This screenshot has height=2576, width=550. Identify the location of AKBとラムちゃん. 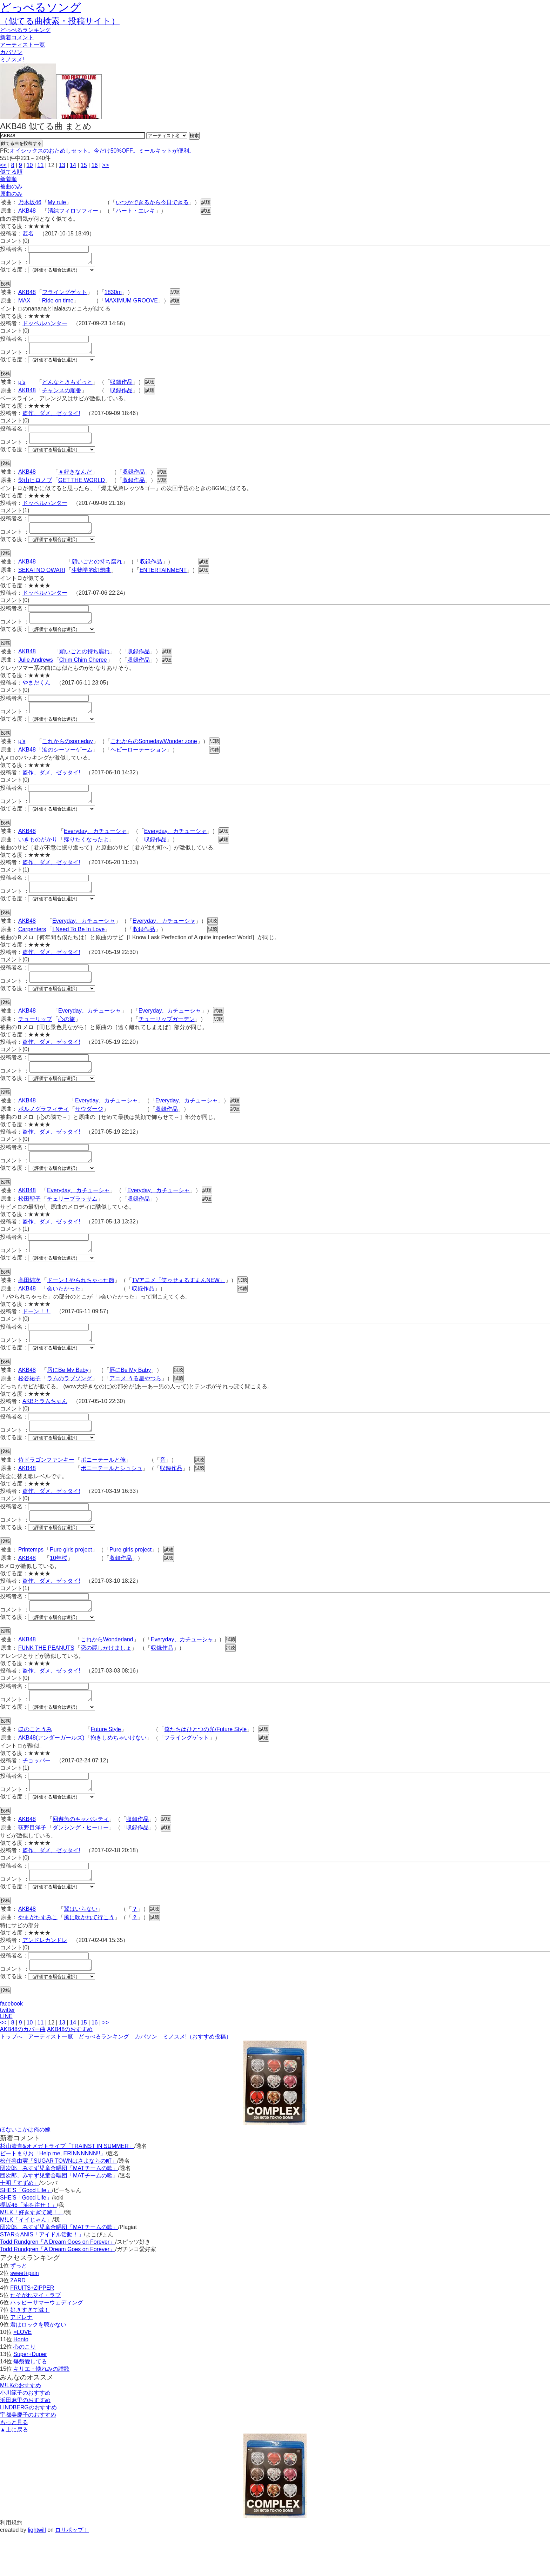
(44, 1429).